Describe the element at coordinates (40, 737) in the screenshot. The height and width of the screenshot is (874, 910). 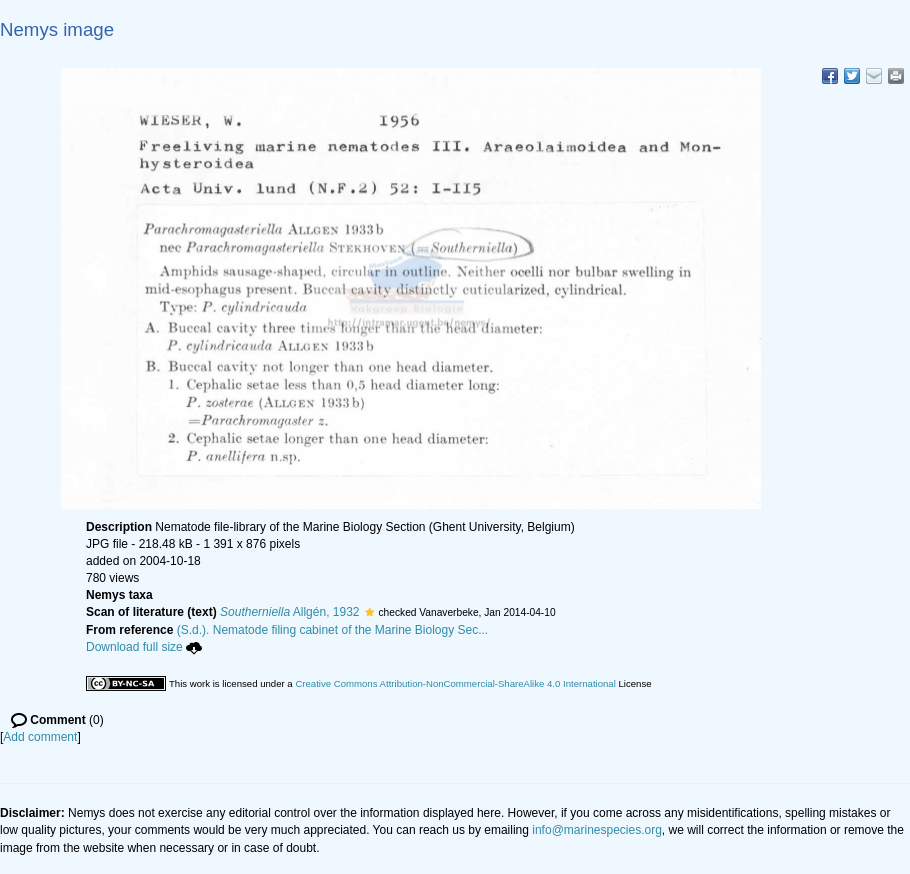
I see `Add comment` at that location.